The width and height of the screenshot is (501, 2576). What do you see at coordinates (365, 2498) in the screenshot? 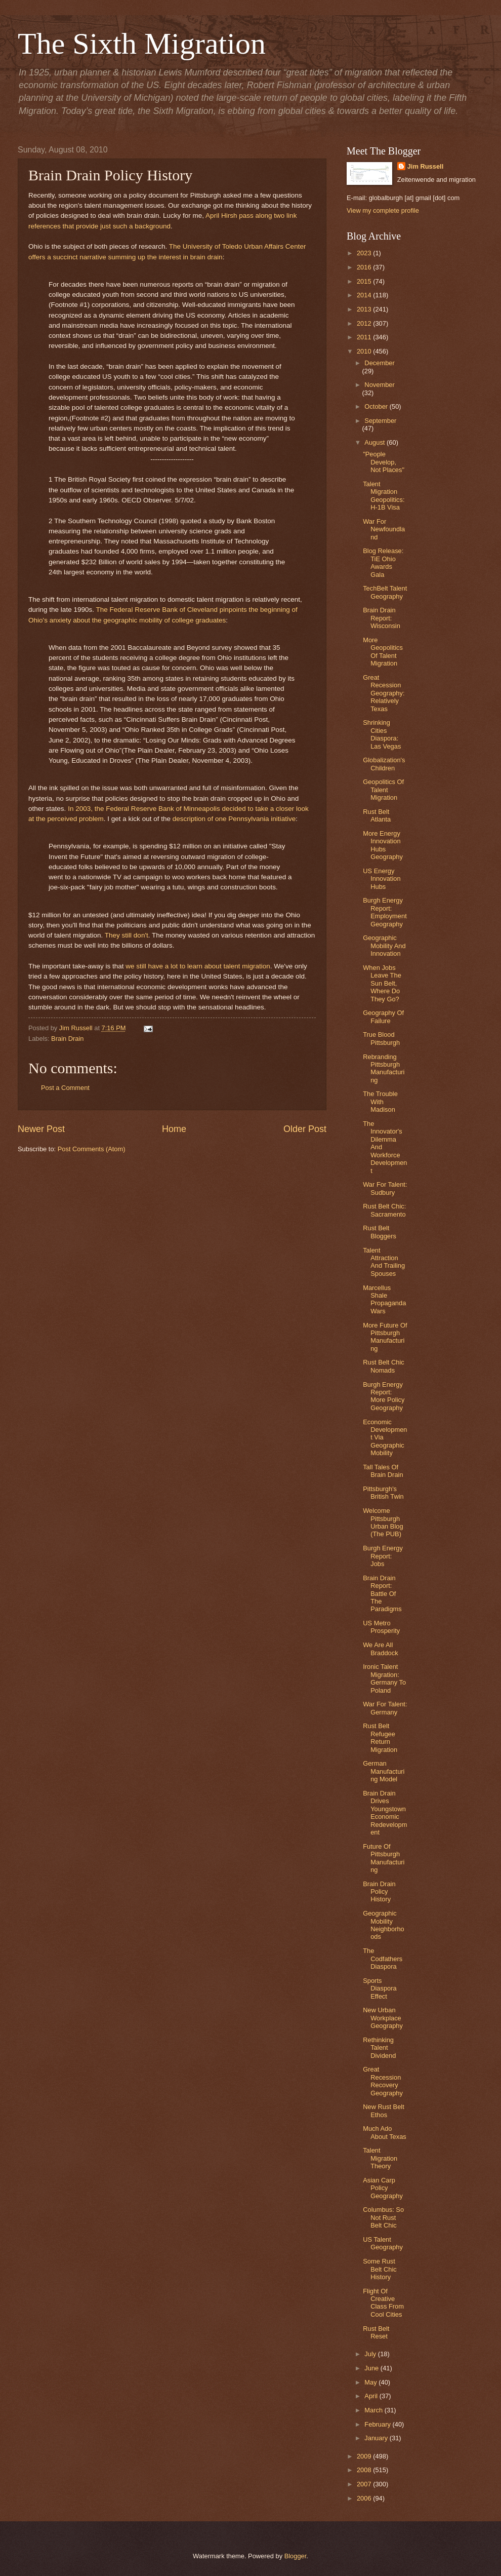
I see `2006` at bounding box center [365, 2498].